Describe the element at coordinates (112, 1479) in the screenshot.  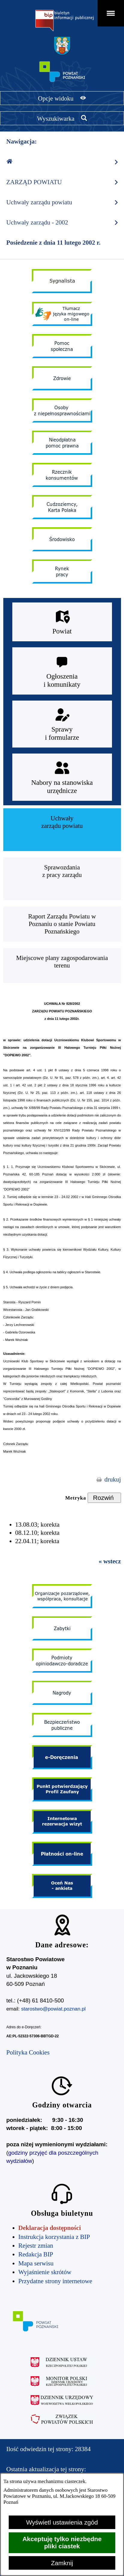
I see `drukuj` at that location.